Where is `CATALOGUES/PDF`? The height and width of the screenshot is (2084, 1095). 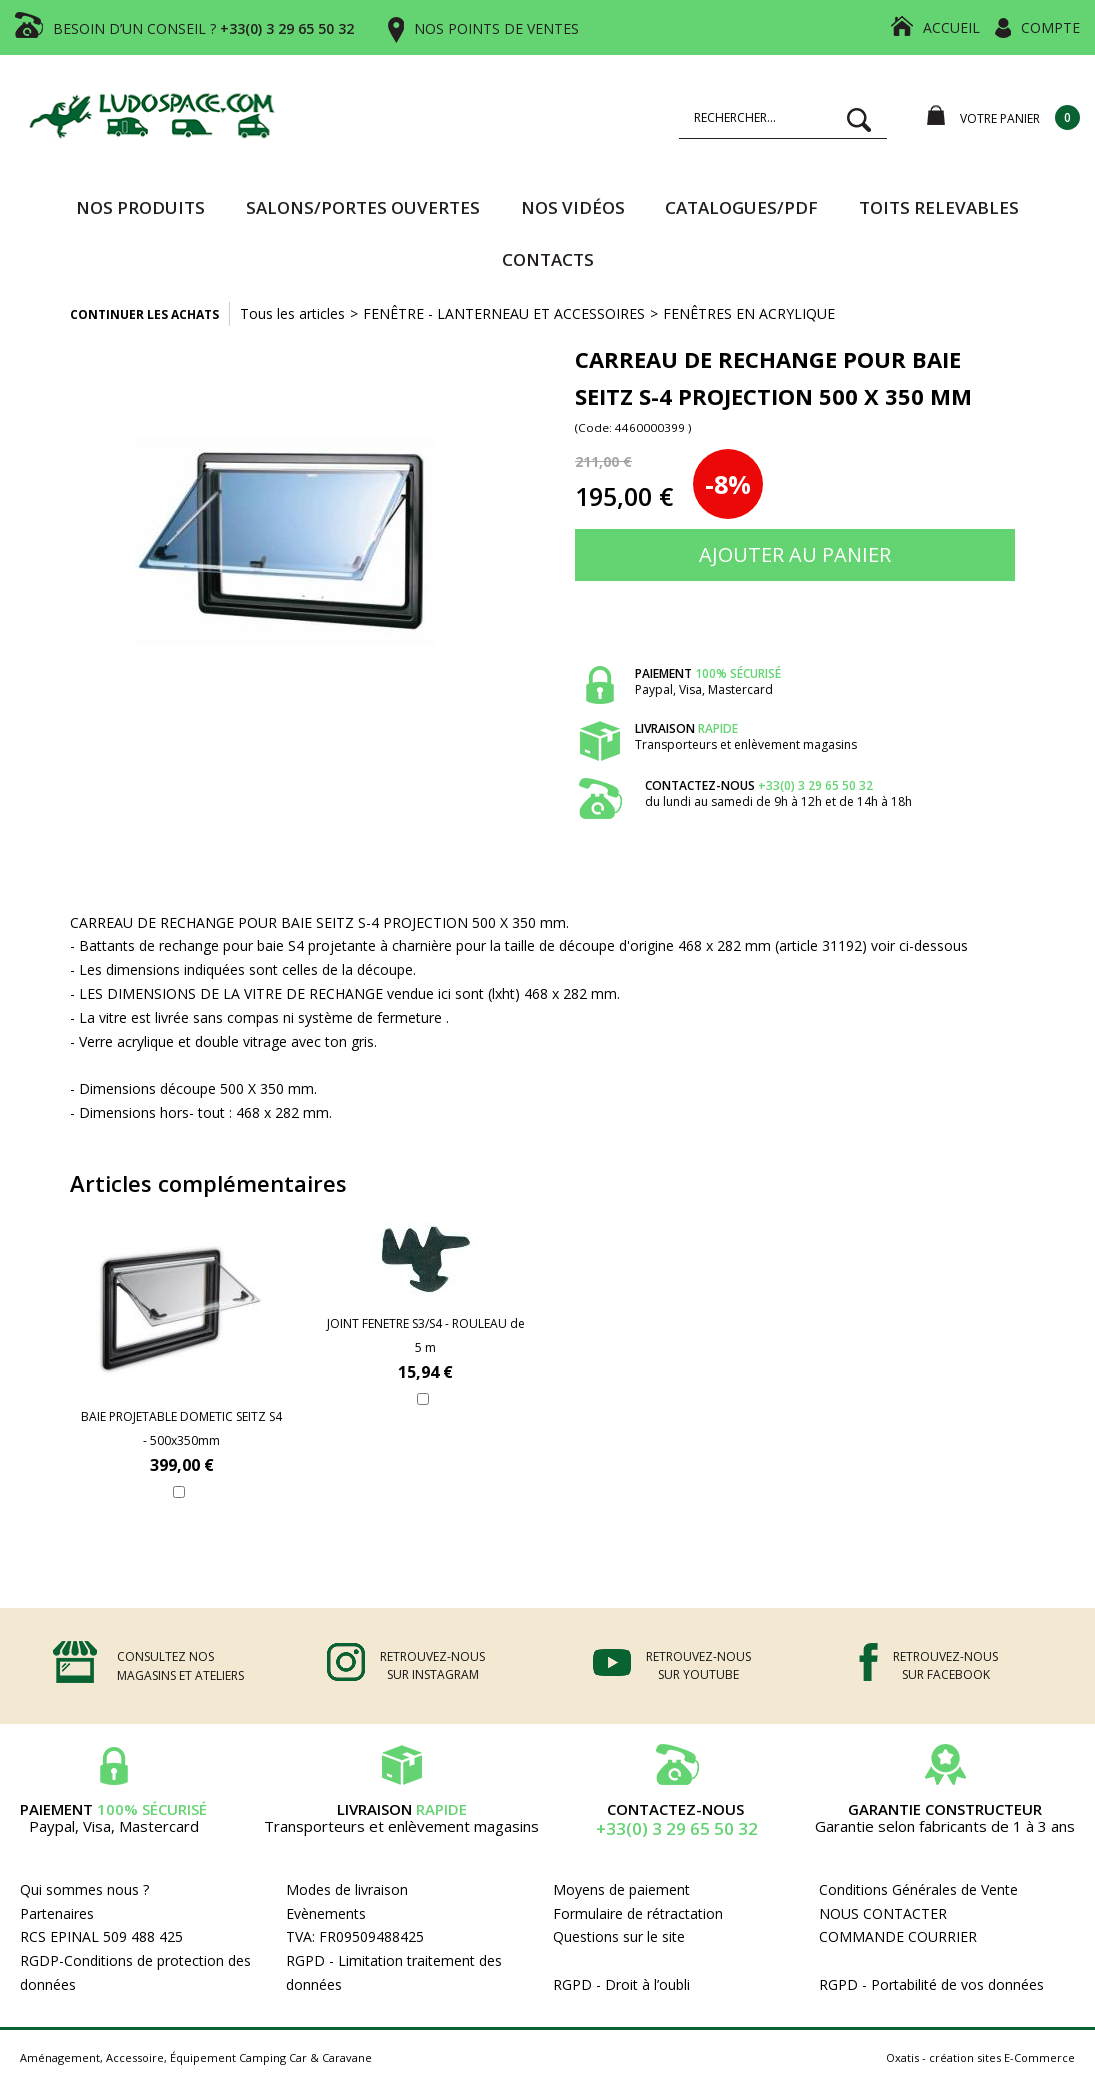 CATALOGUES/PDF is located at coordinates (741, 207).